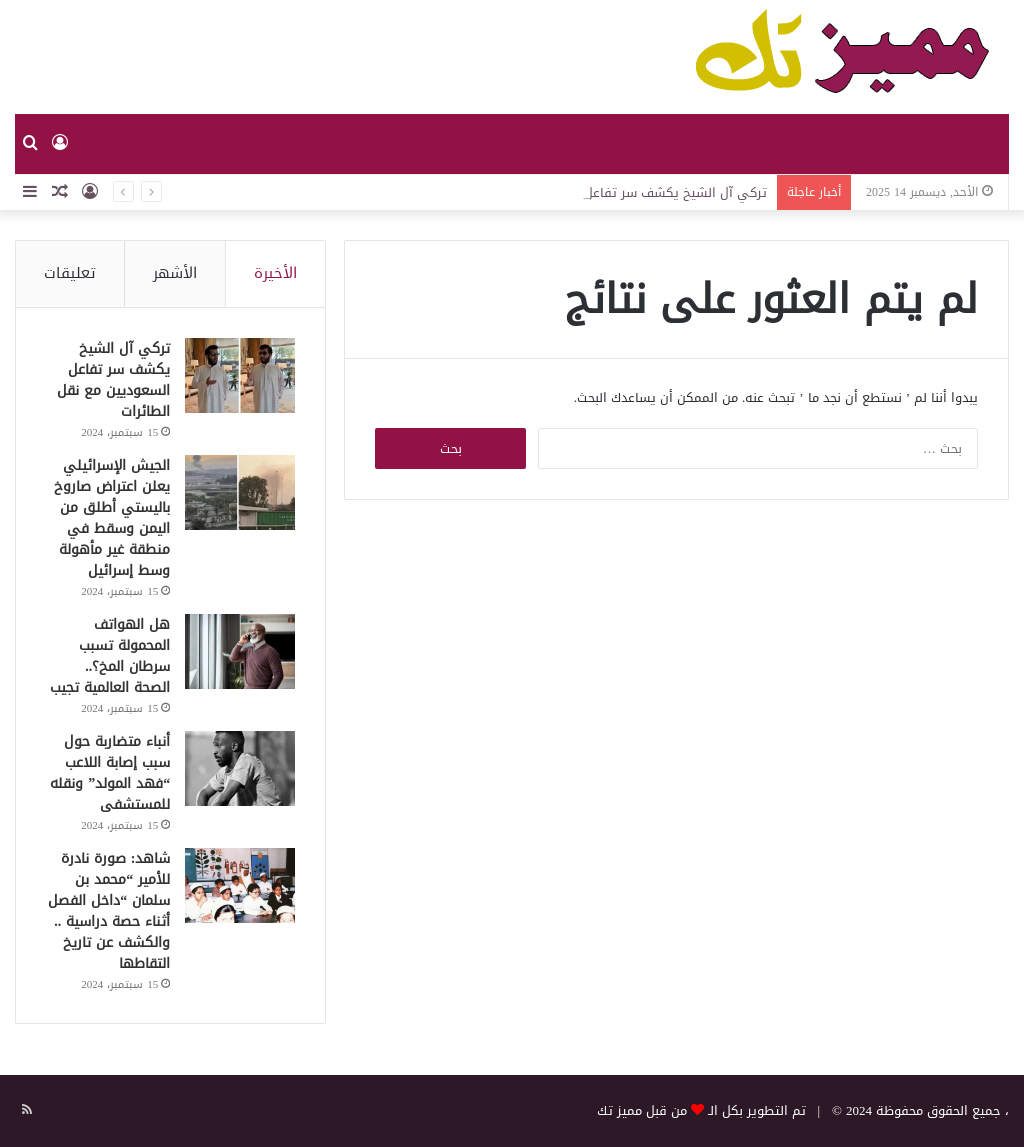 This screenshot has width=1024, height=1147. What do you see at coordinates (175, 273) in the screenshot?
I see `الأشهر` at bounding box center [175, 273].